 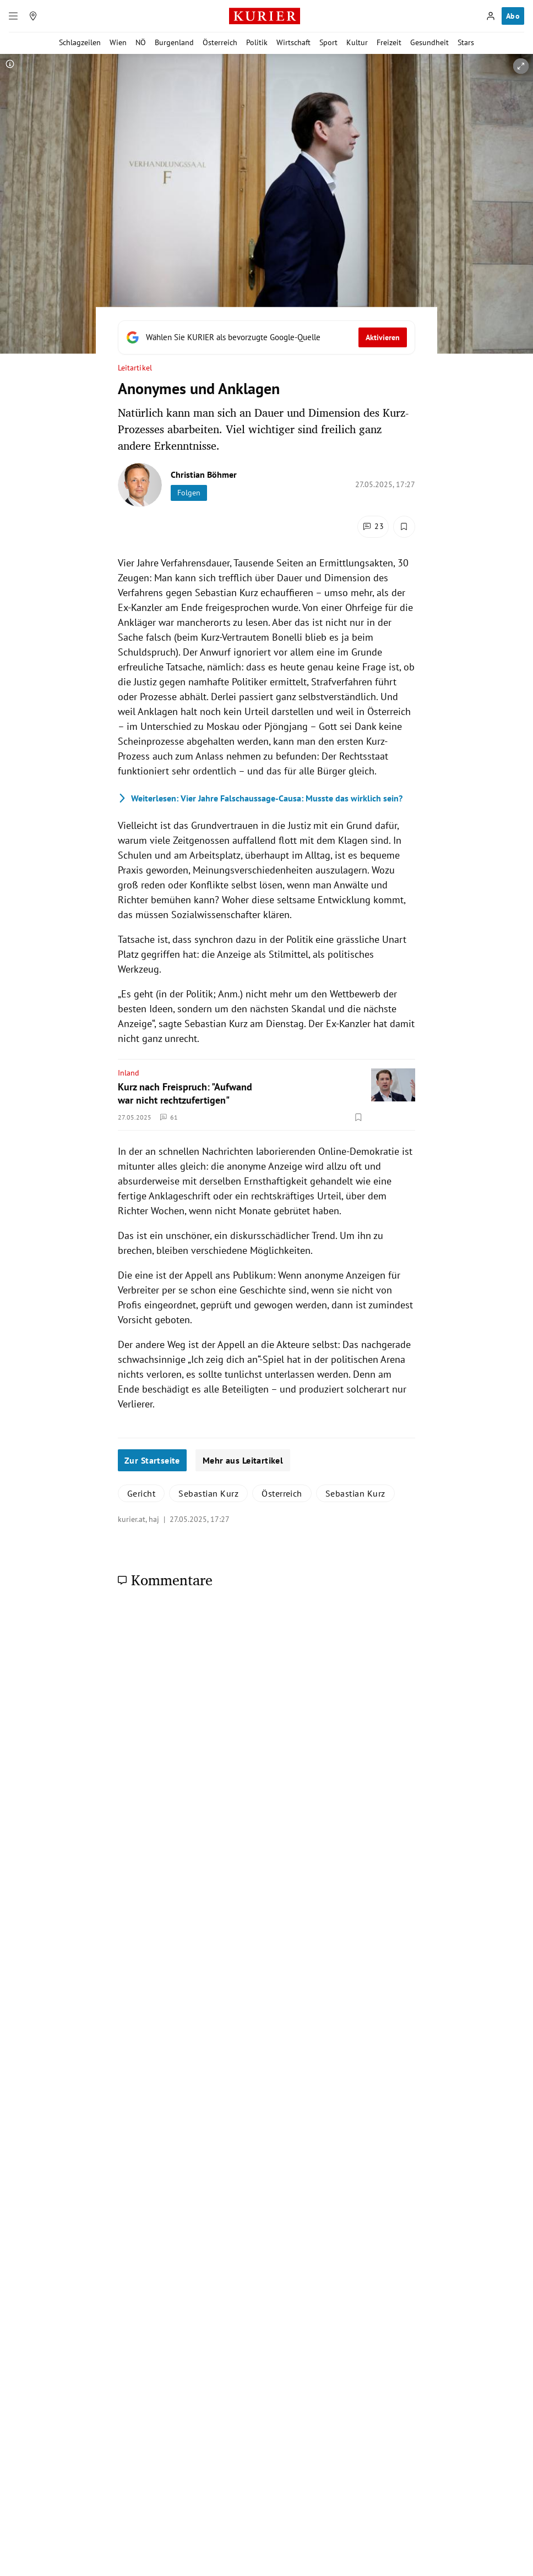 I want to click on [Anmelden], so click(x=490, y=16).